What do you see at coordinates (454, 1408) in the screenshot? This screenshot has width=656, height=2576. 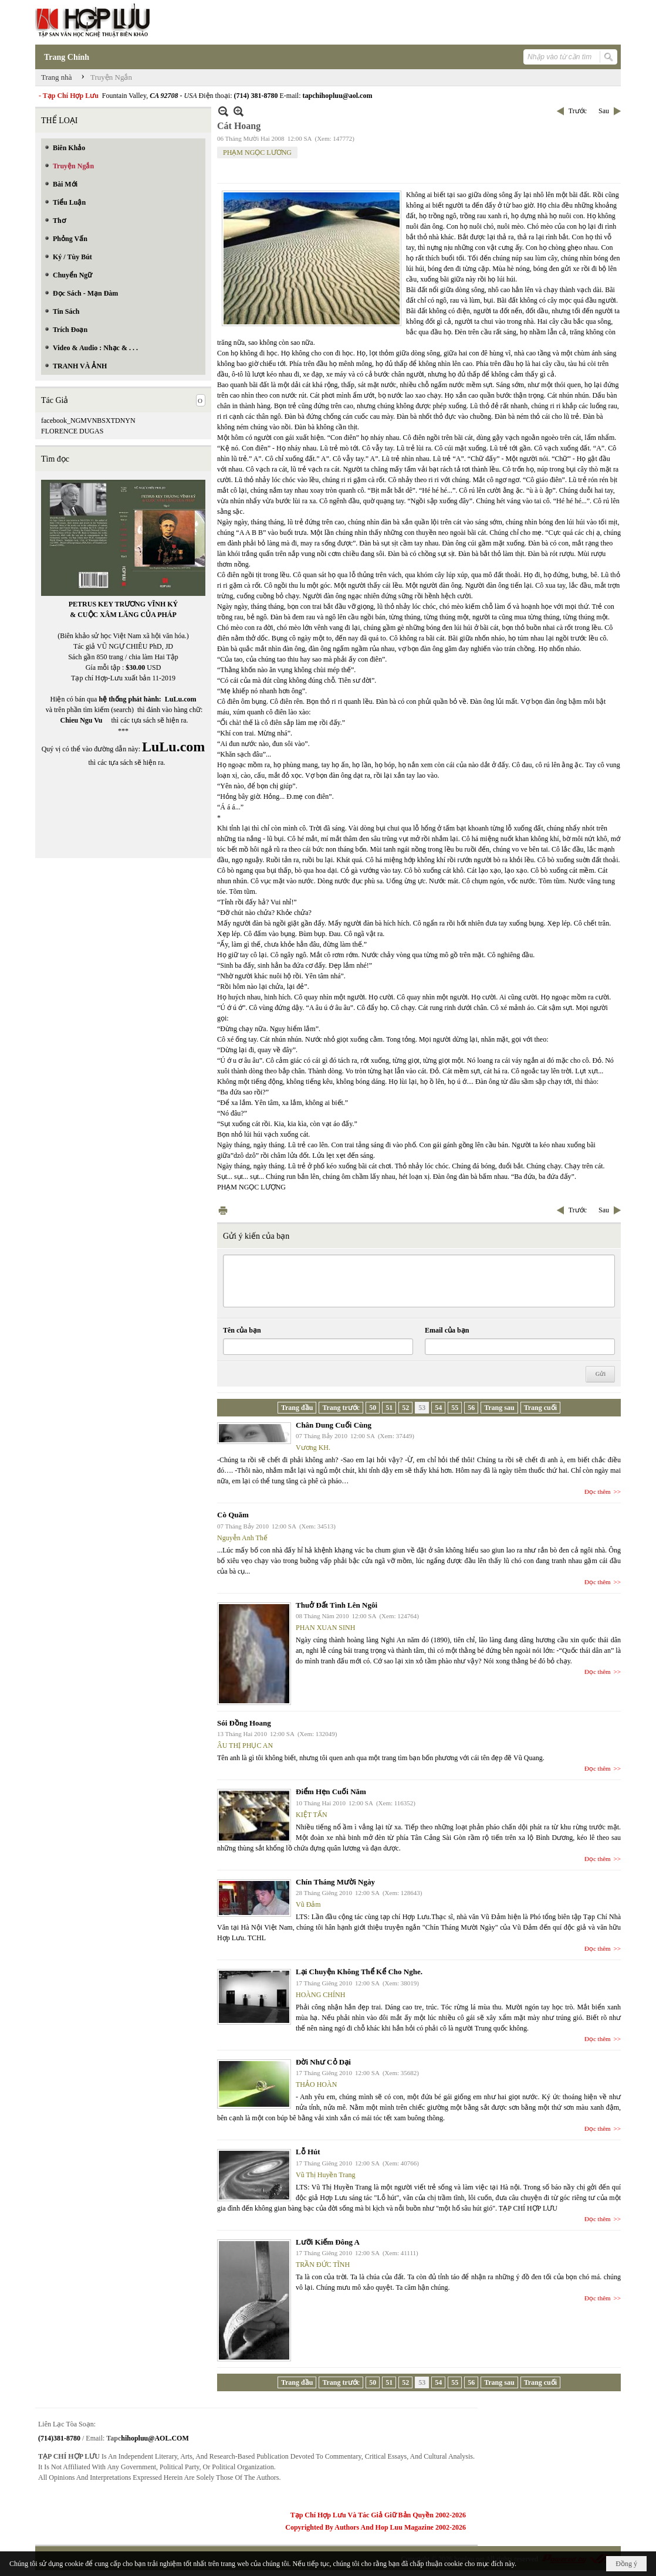 I see `55` at bounding box center [454, 1408].